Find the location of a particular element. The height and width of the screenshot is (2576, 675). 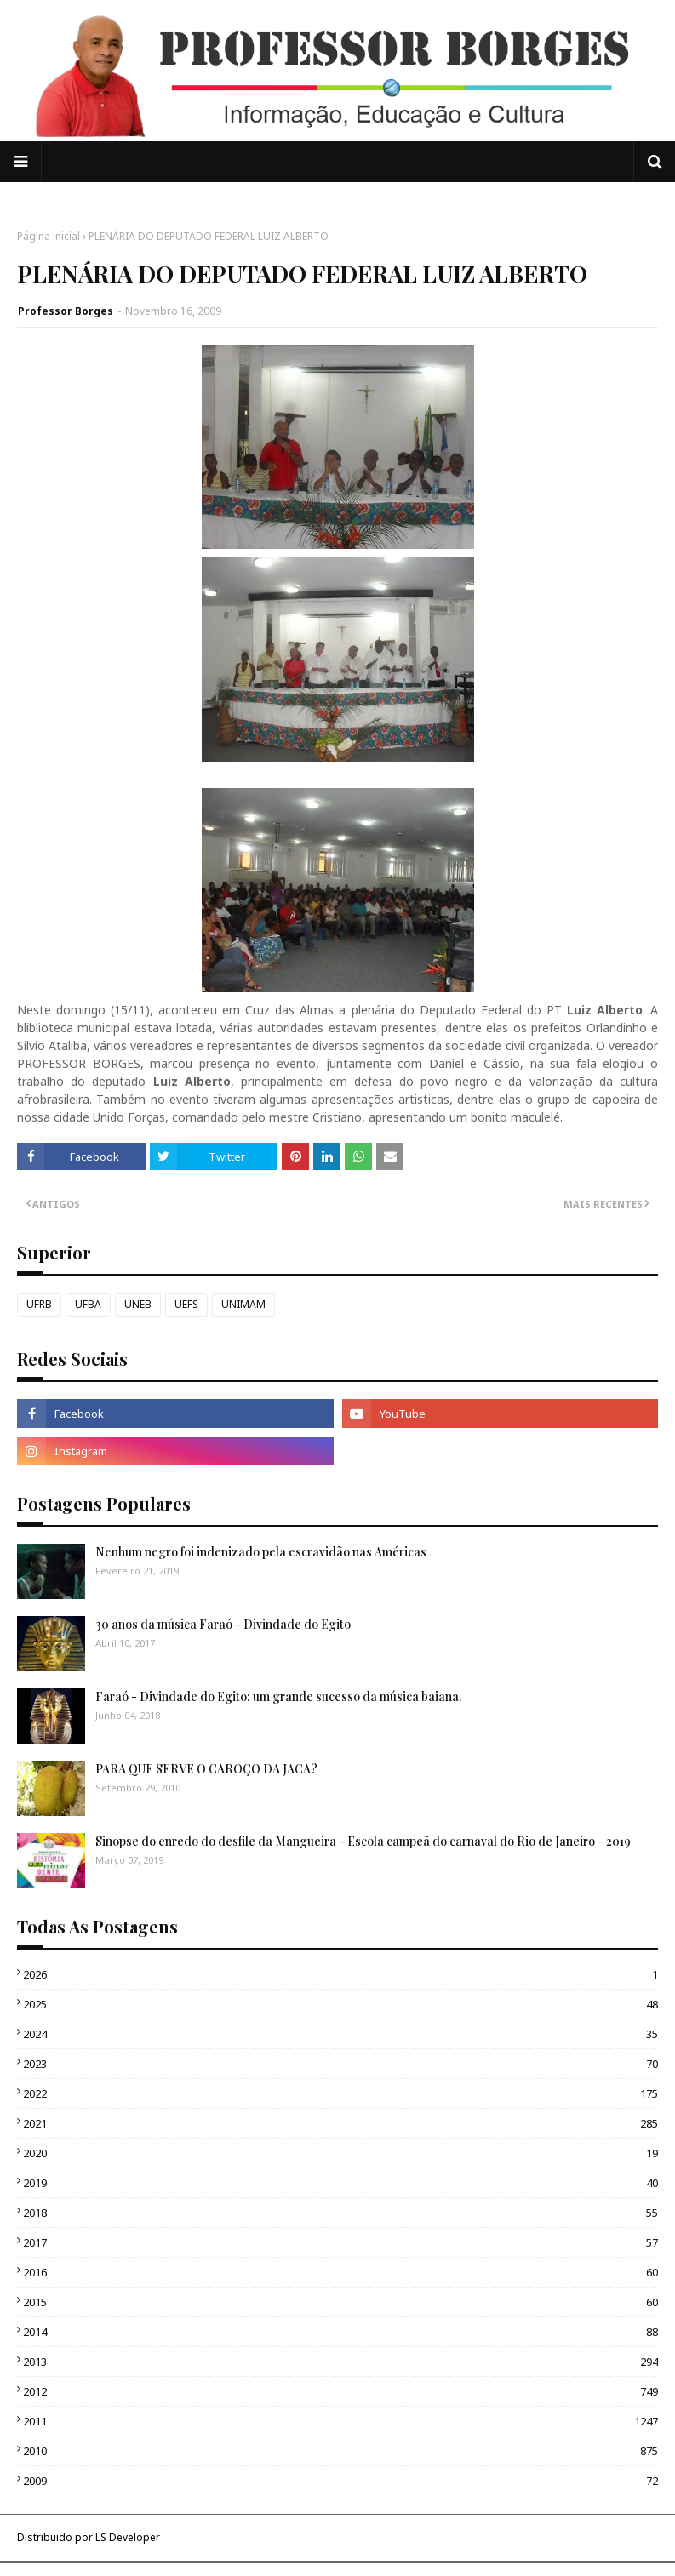

UFRB is located at coordinates (39, 1304).